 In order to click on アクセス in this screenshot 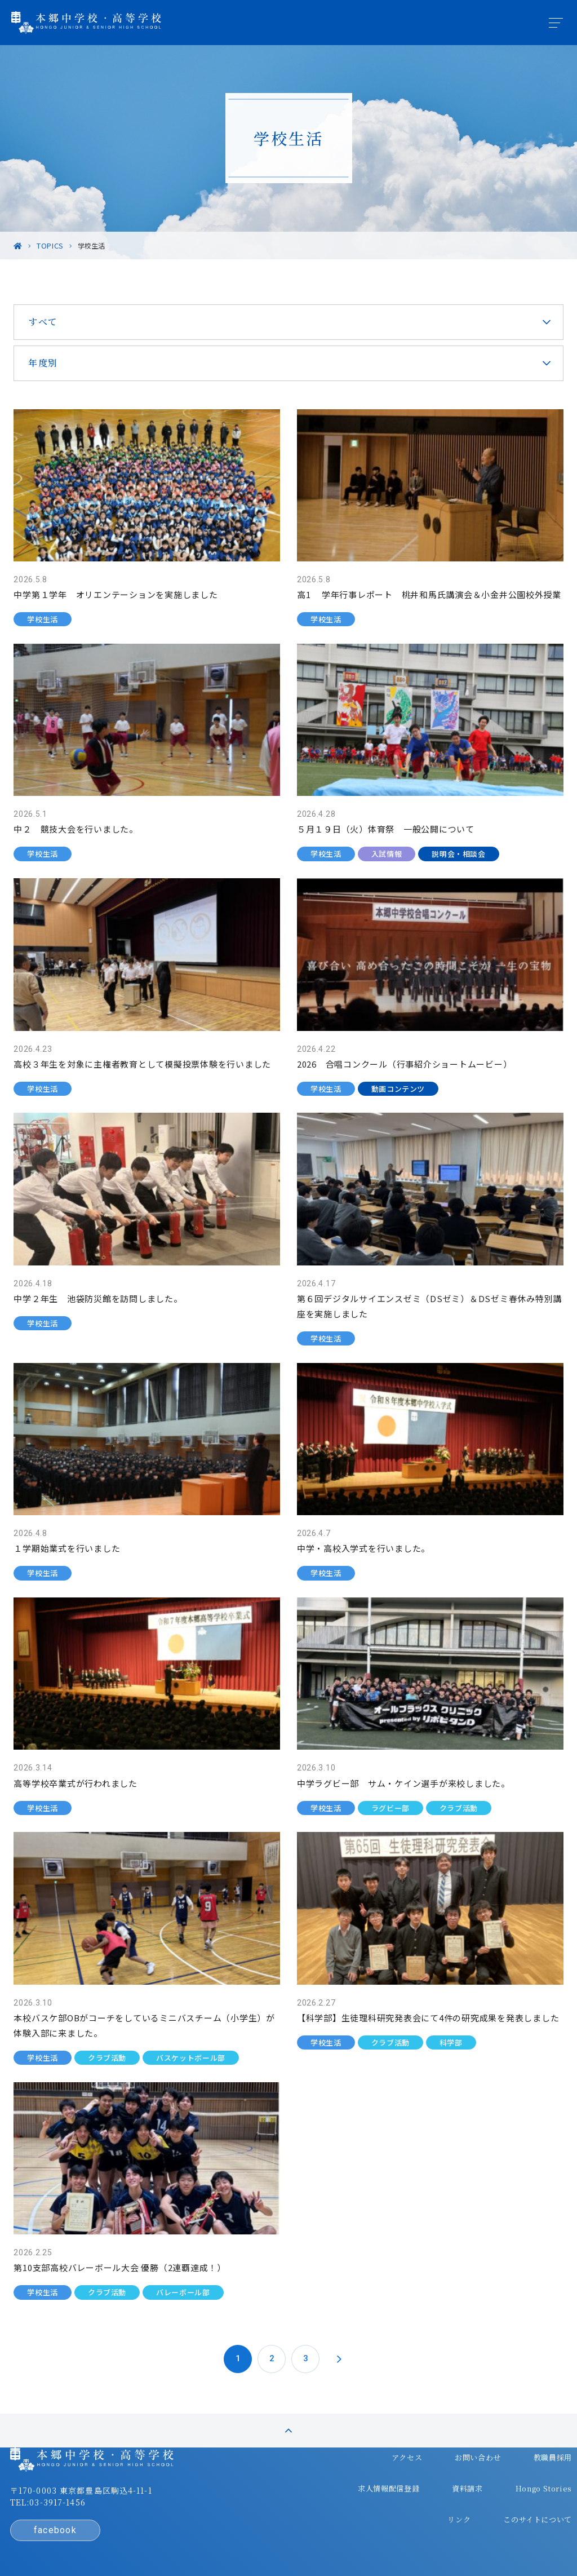, I will do `click(290, 2435)`.